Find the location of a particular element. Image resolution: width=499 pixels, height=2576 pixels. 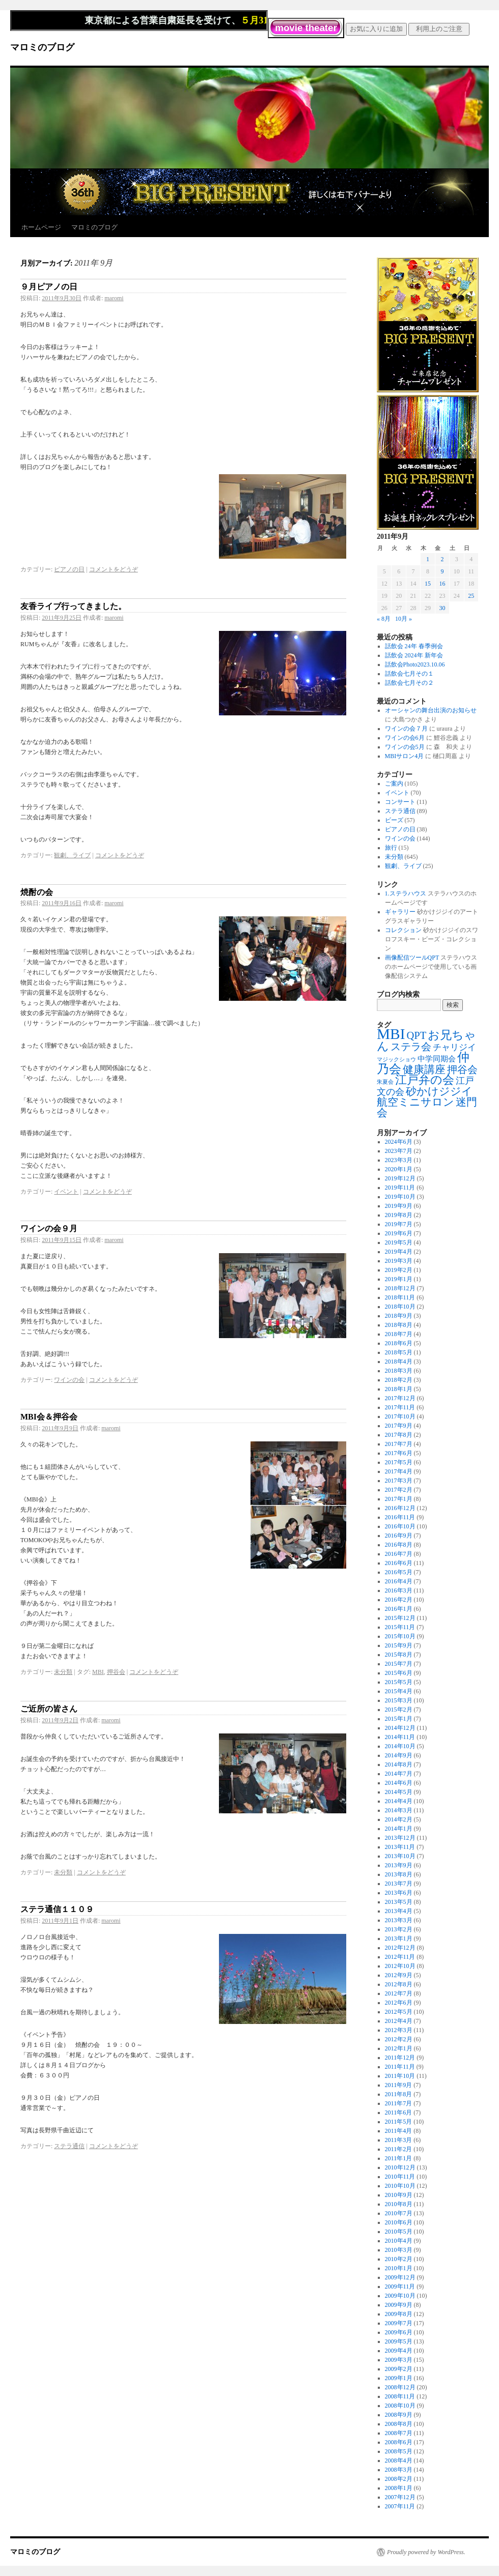

押谷会 is located at coordinates (116, 1671).